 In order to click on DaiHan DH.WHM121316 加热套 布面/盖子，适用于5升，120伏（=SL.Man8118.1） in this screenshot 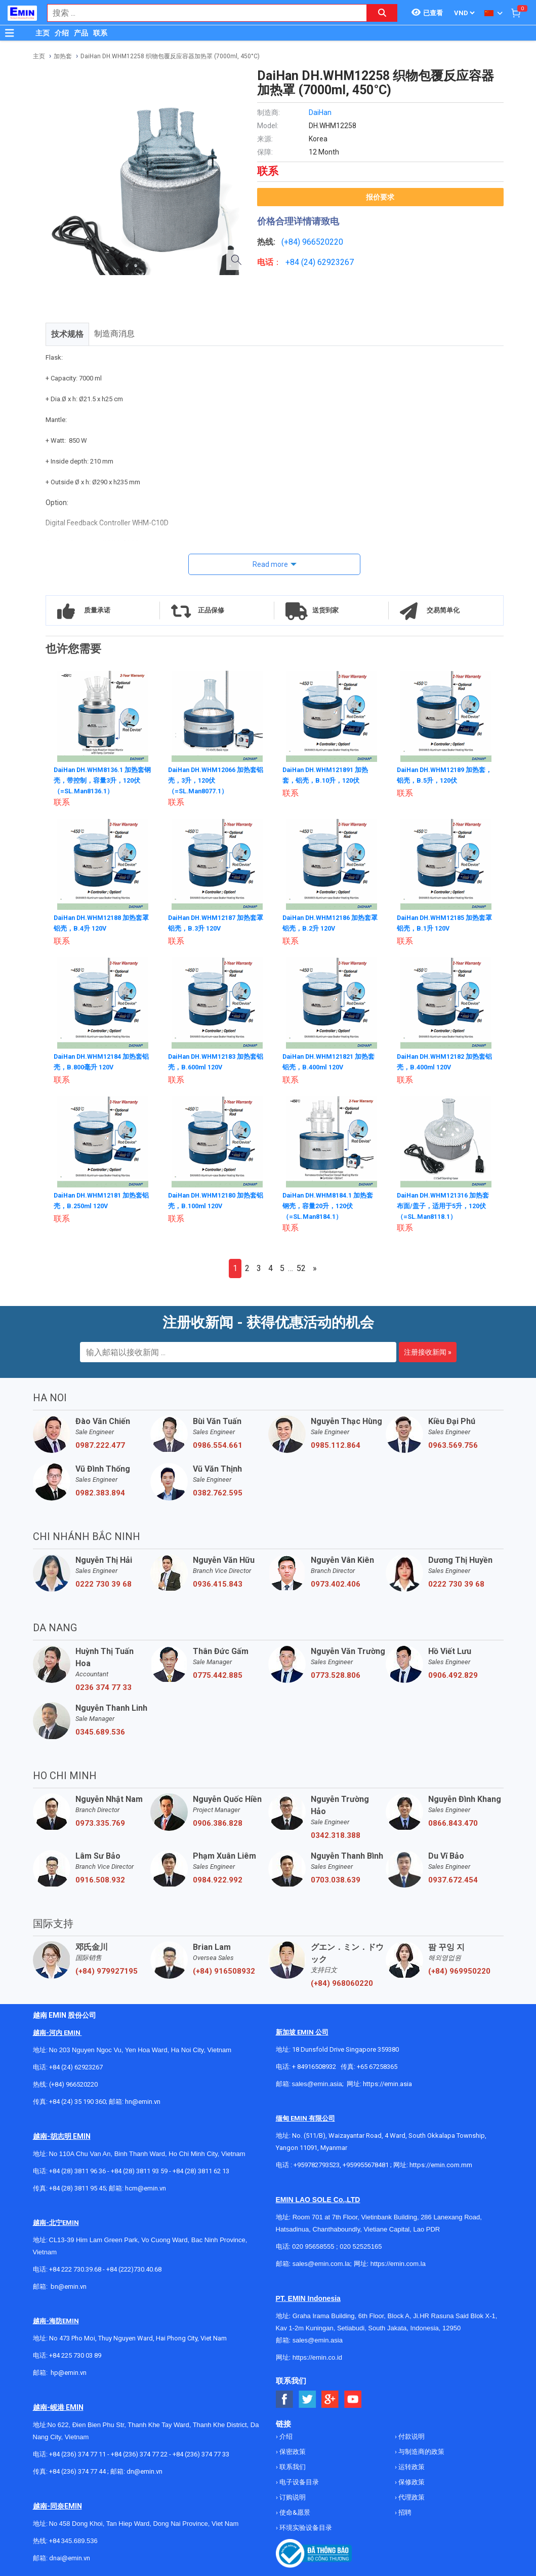, I will do `click(446, 1203)`.